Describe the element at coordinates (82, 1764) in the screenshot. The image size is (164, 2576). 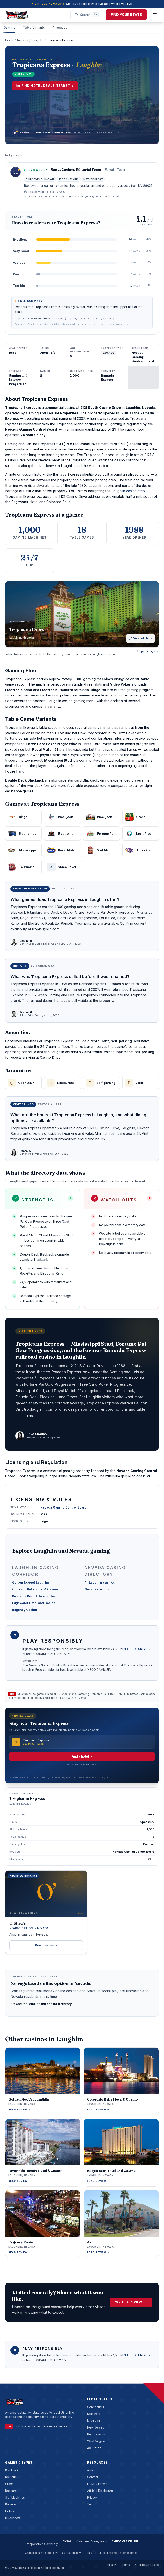
I see `Compare all nearby hotels →` at that location.